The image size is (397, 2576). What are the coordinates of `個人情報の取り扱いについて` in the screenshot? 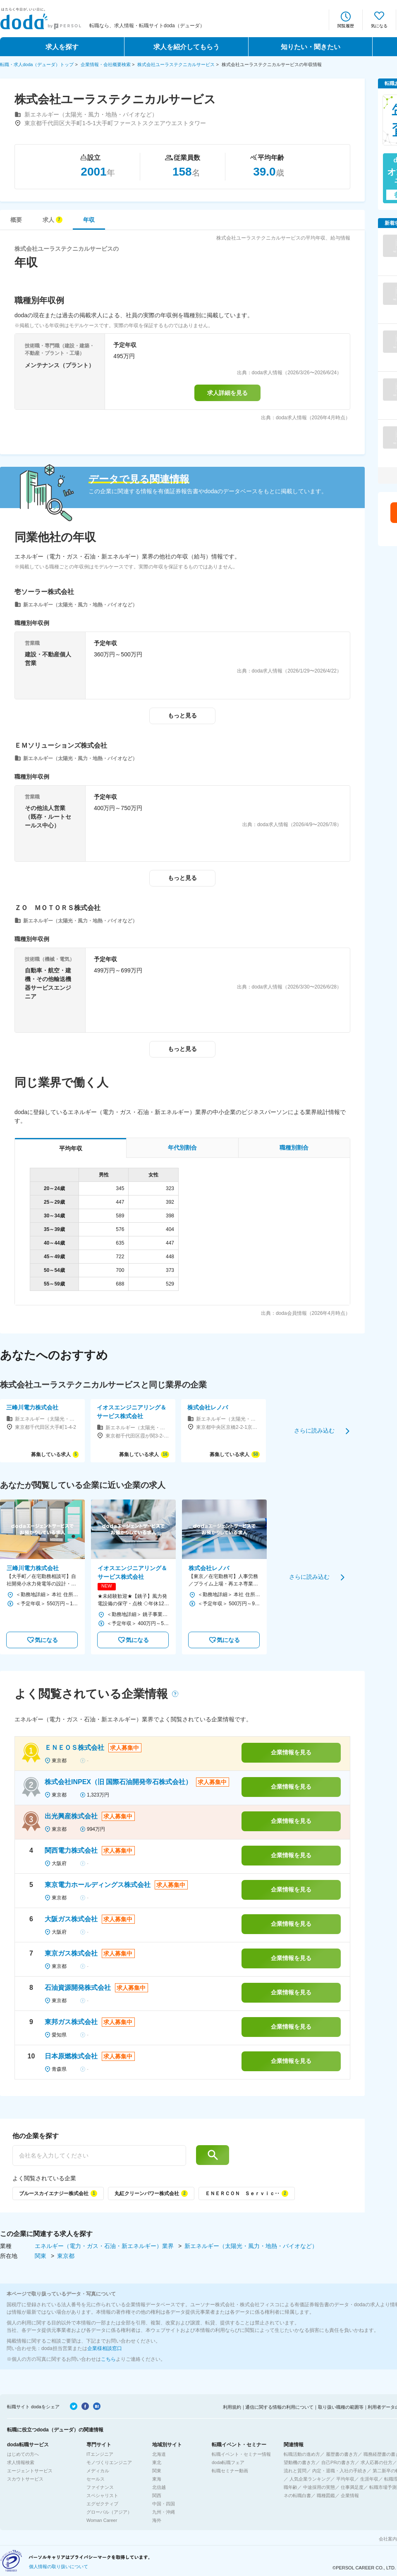 It's located at (58, 2566).